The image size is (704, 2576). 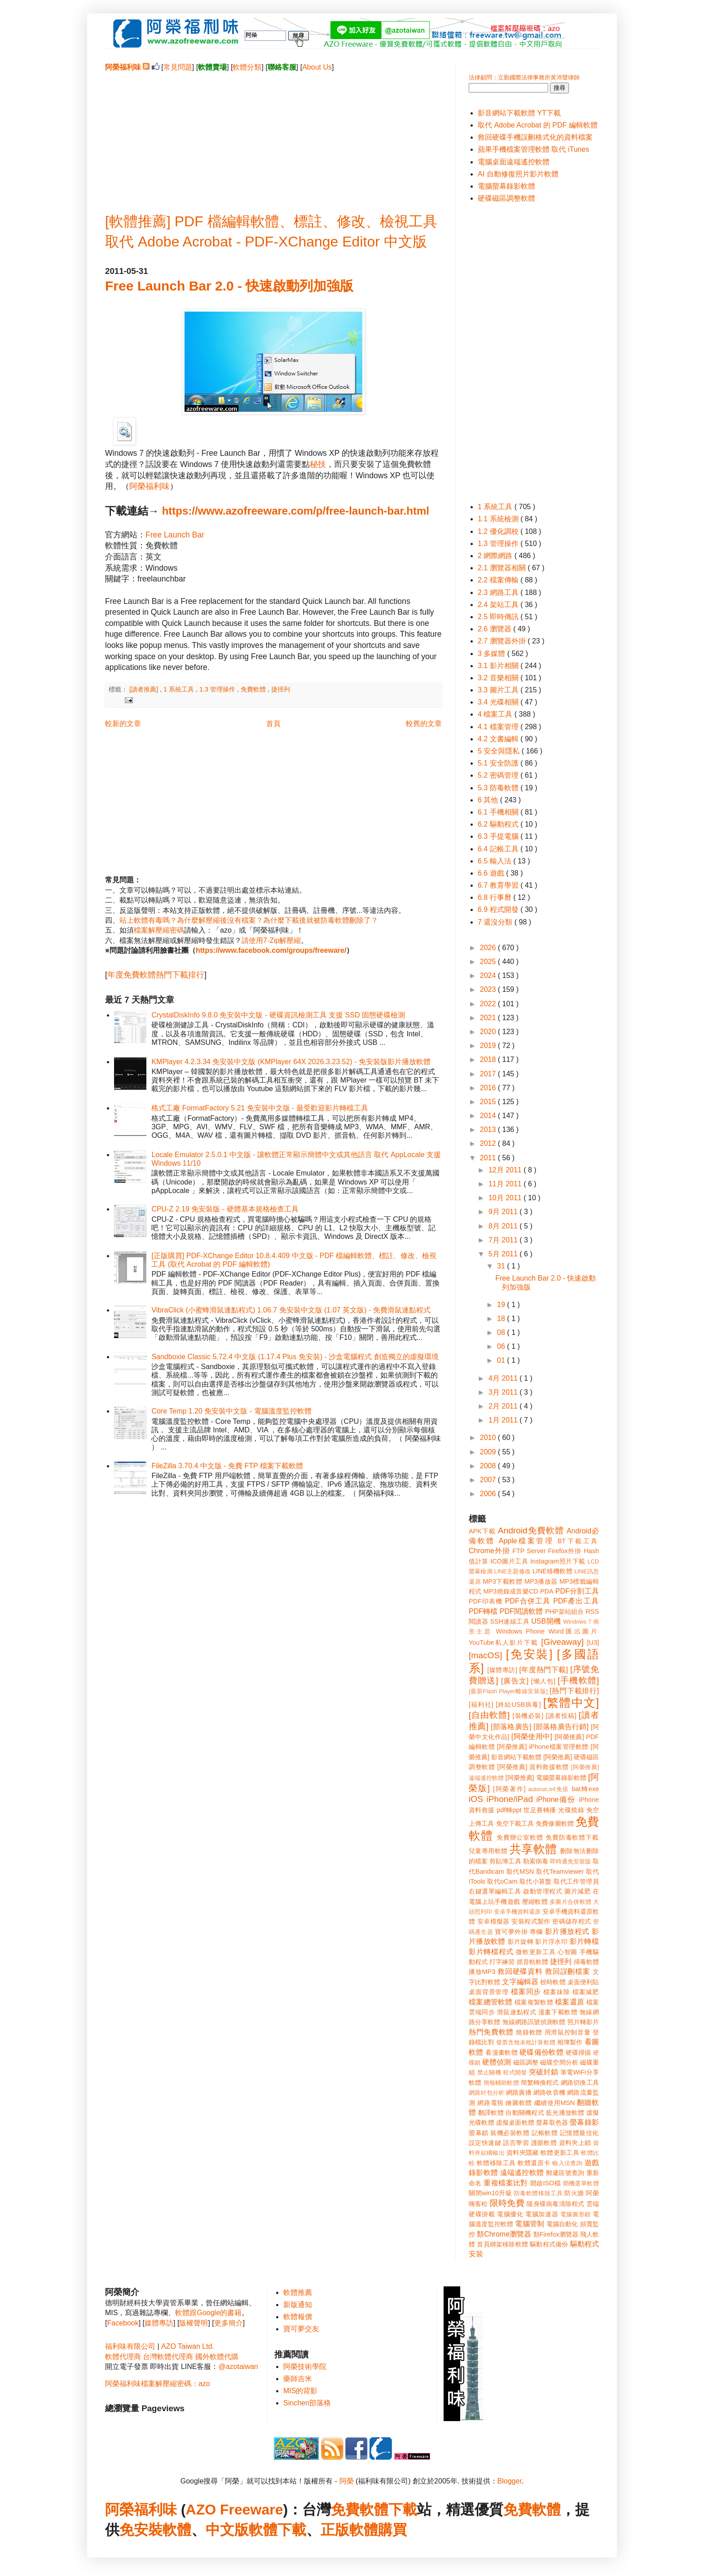 I want to click on 類Chrome瀏覽器, so click(x=504, y=2234).